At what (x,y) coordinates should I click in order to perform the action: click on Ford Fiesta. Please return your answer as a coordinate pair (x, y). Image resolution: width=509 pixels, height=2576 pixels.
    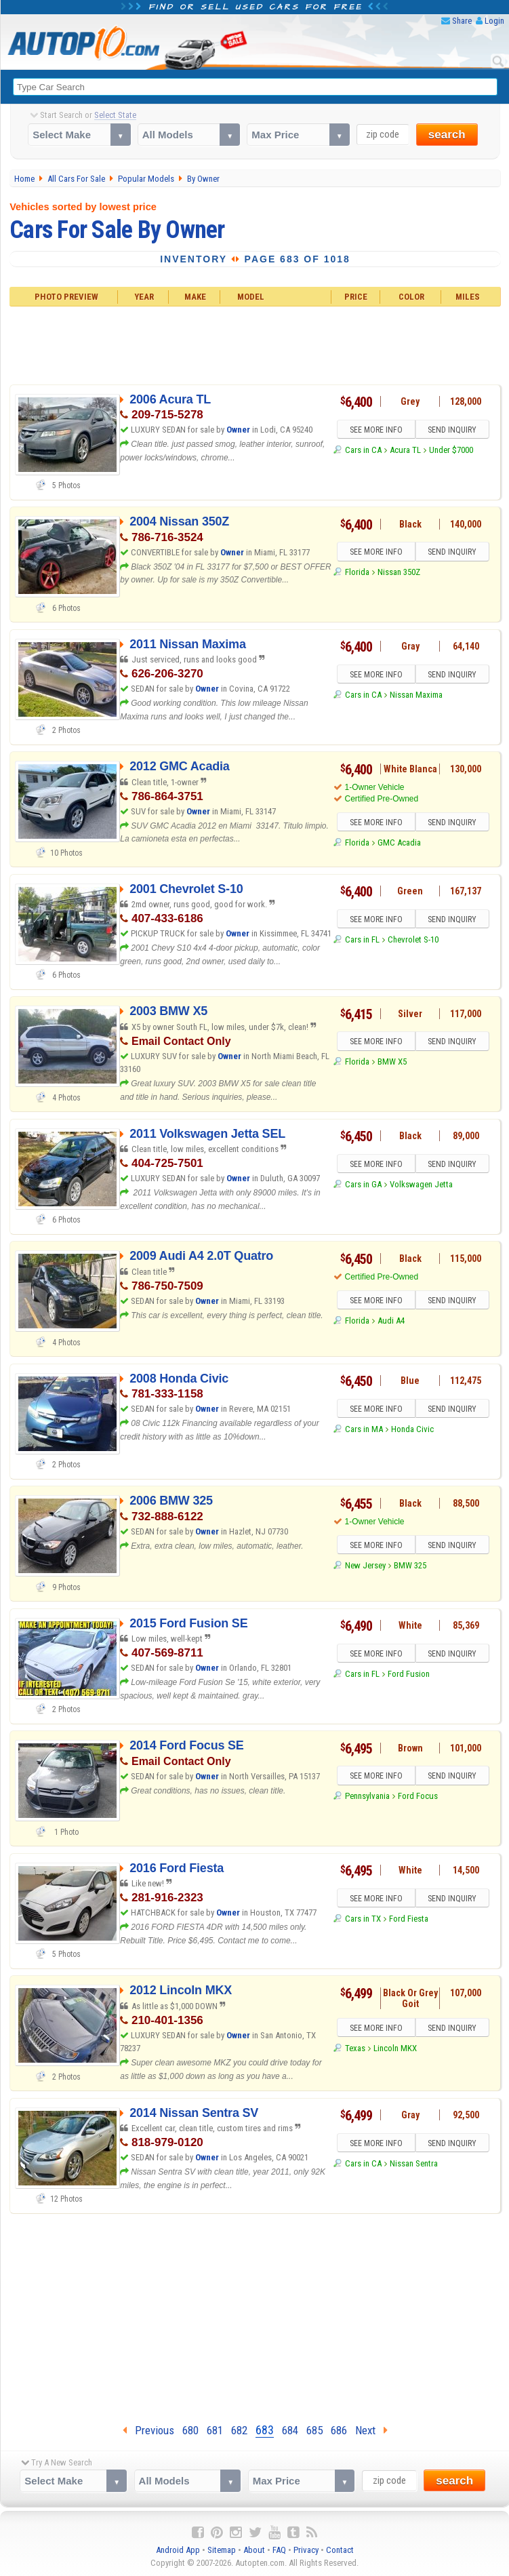
    Looking at the image, I should click on (408, 1919).